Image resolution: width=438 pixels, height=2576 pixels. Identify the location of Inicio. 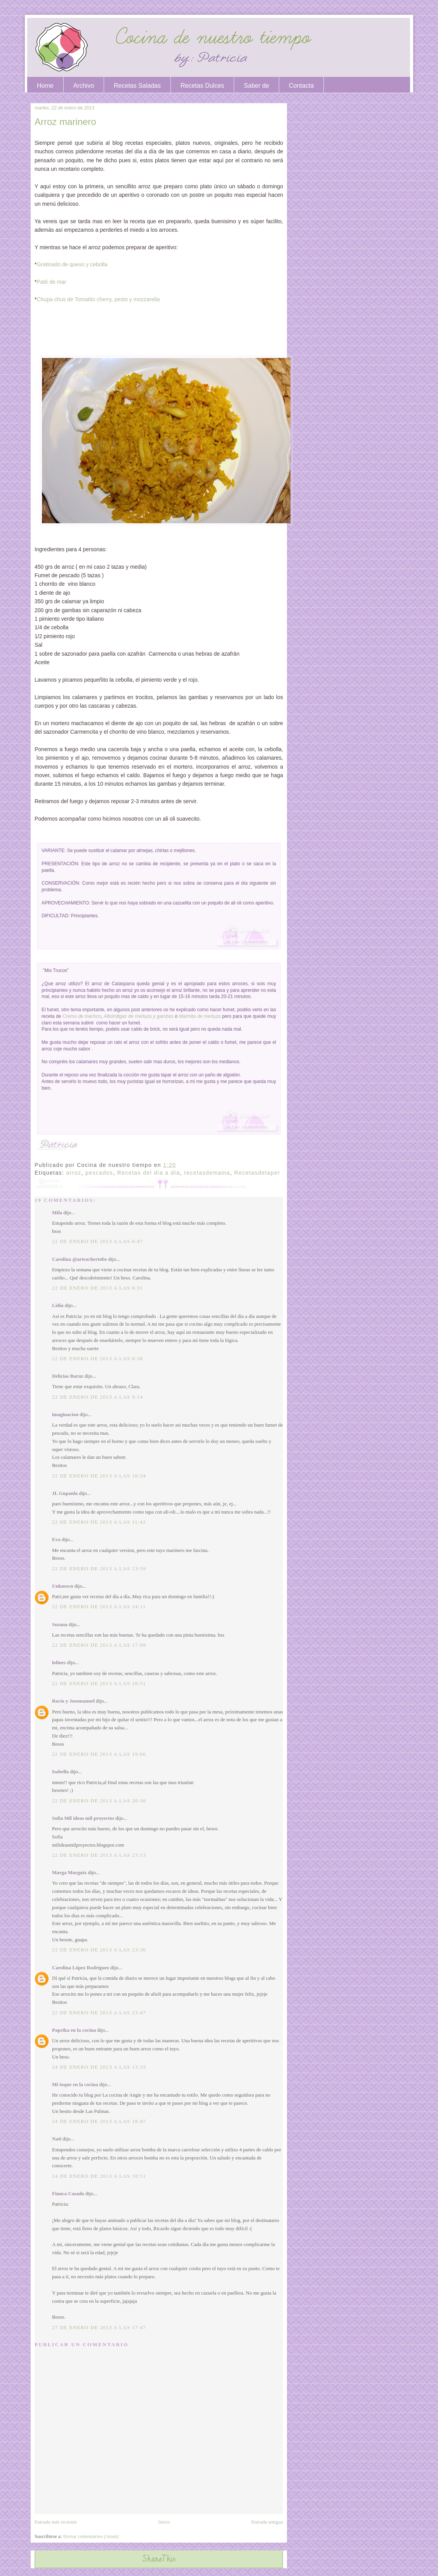
(164, 2522).